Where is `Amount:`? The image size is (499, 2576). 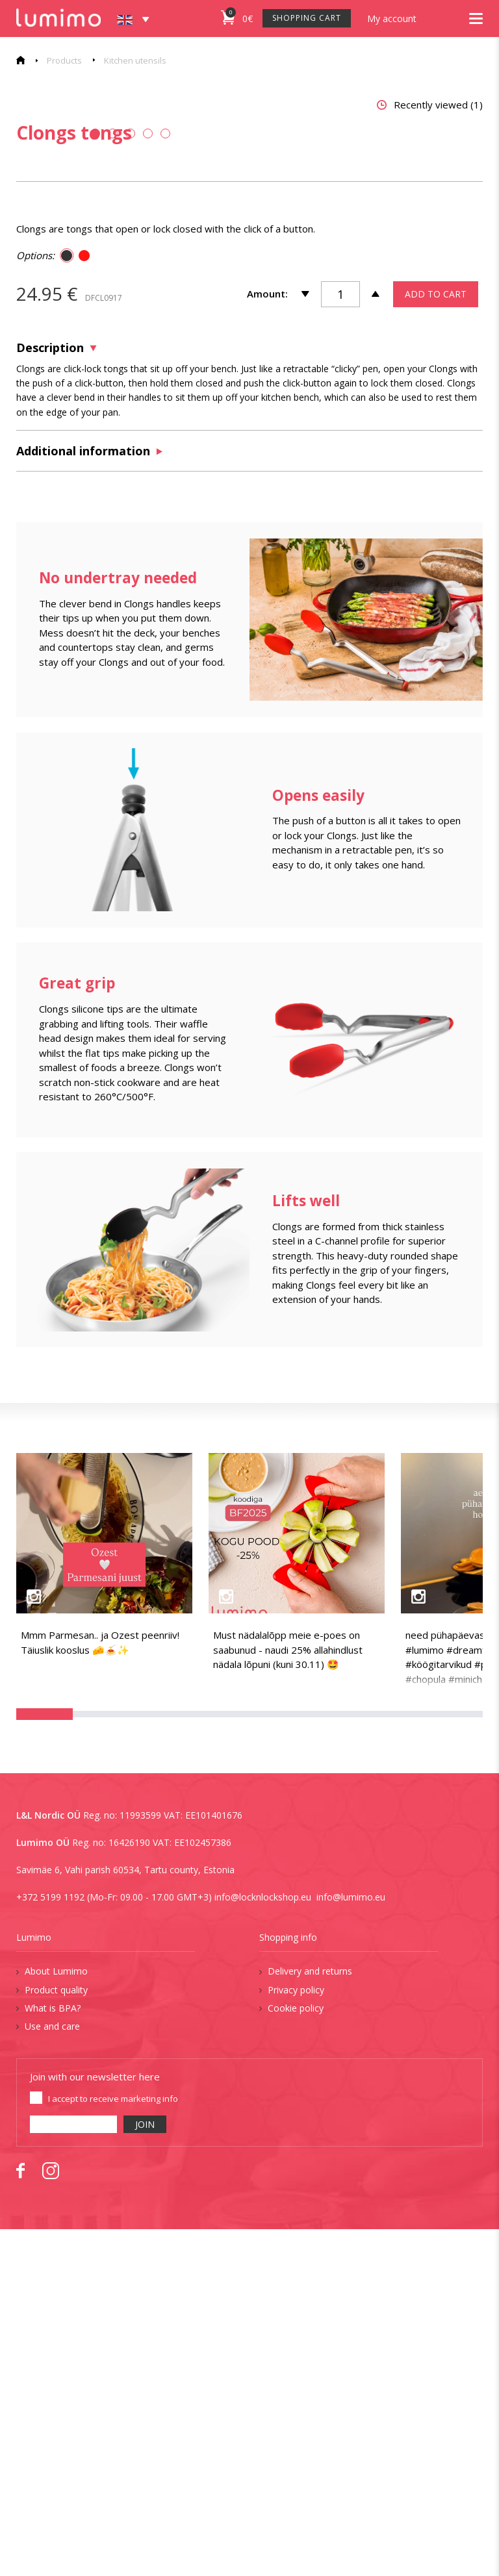
Amount: is located at coordinates (267, 640).